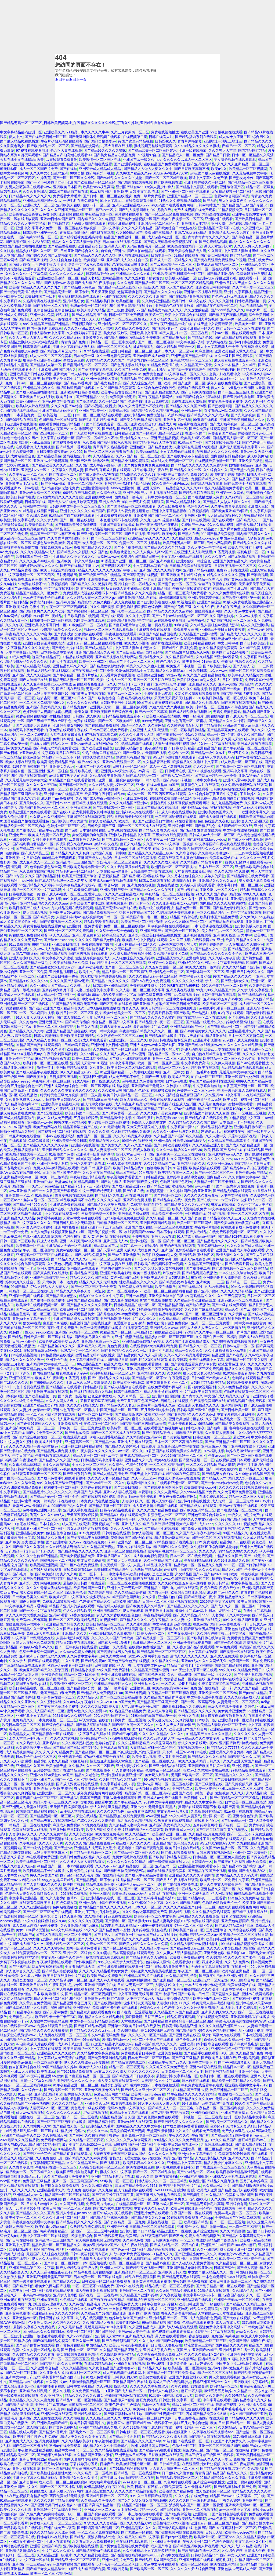 This screenshot has height=2576, width=275. What do you see at coordinates (211, 894) in the screenshot?
I see `91久久久久国产香蕉` at bounding box center [211, 894].